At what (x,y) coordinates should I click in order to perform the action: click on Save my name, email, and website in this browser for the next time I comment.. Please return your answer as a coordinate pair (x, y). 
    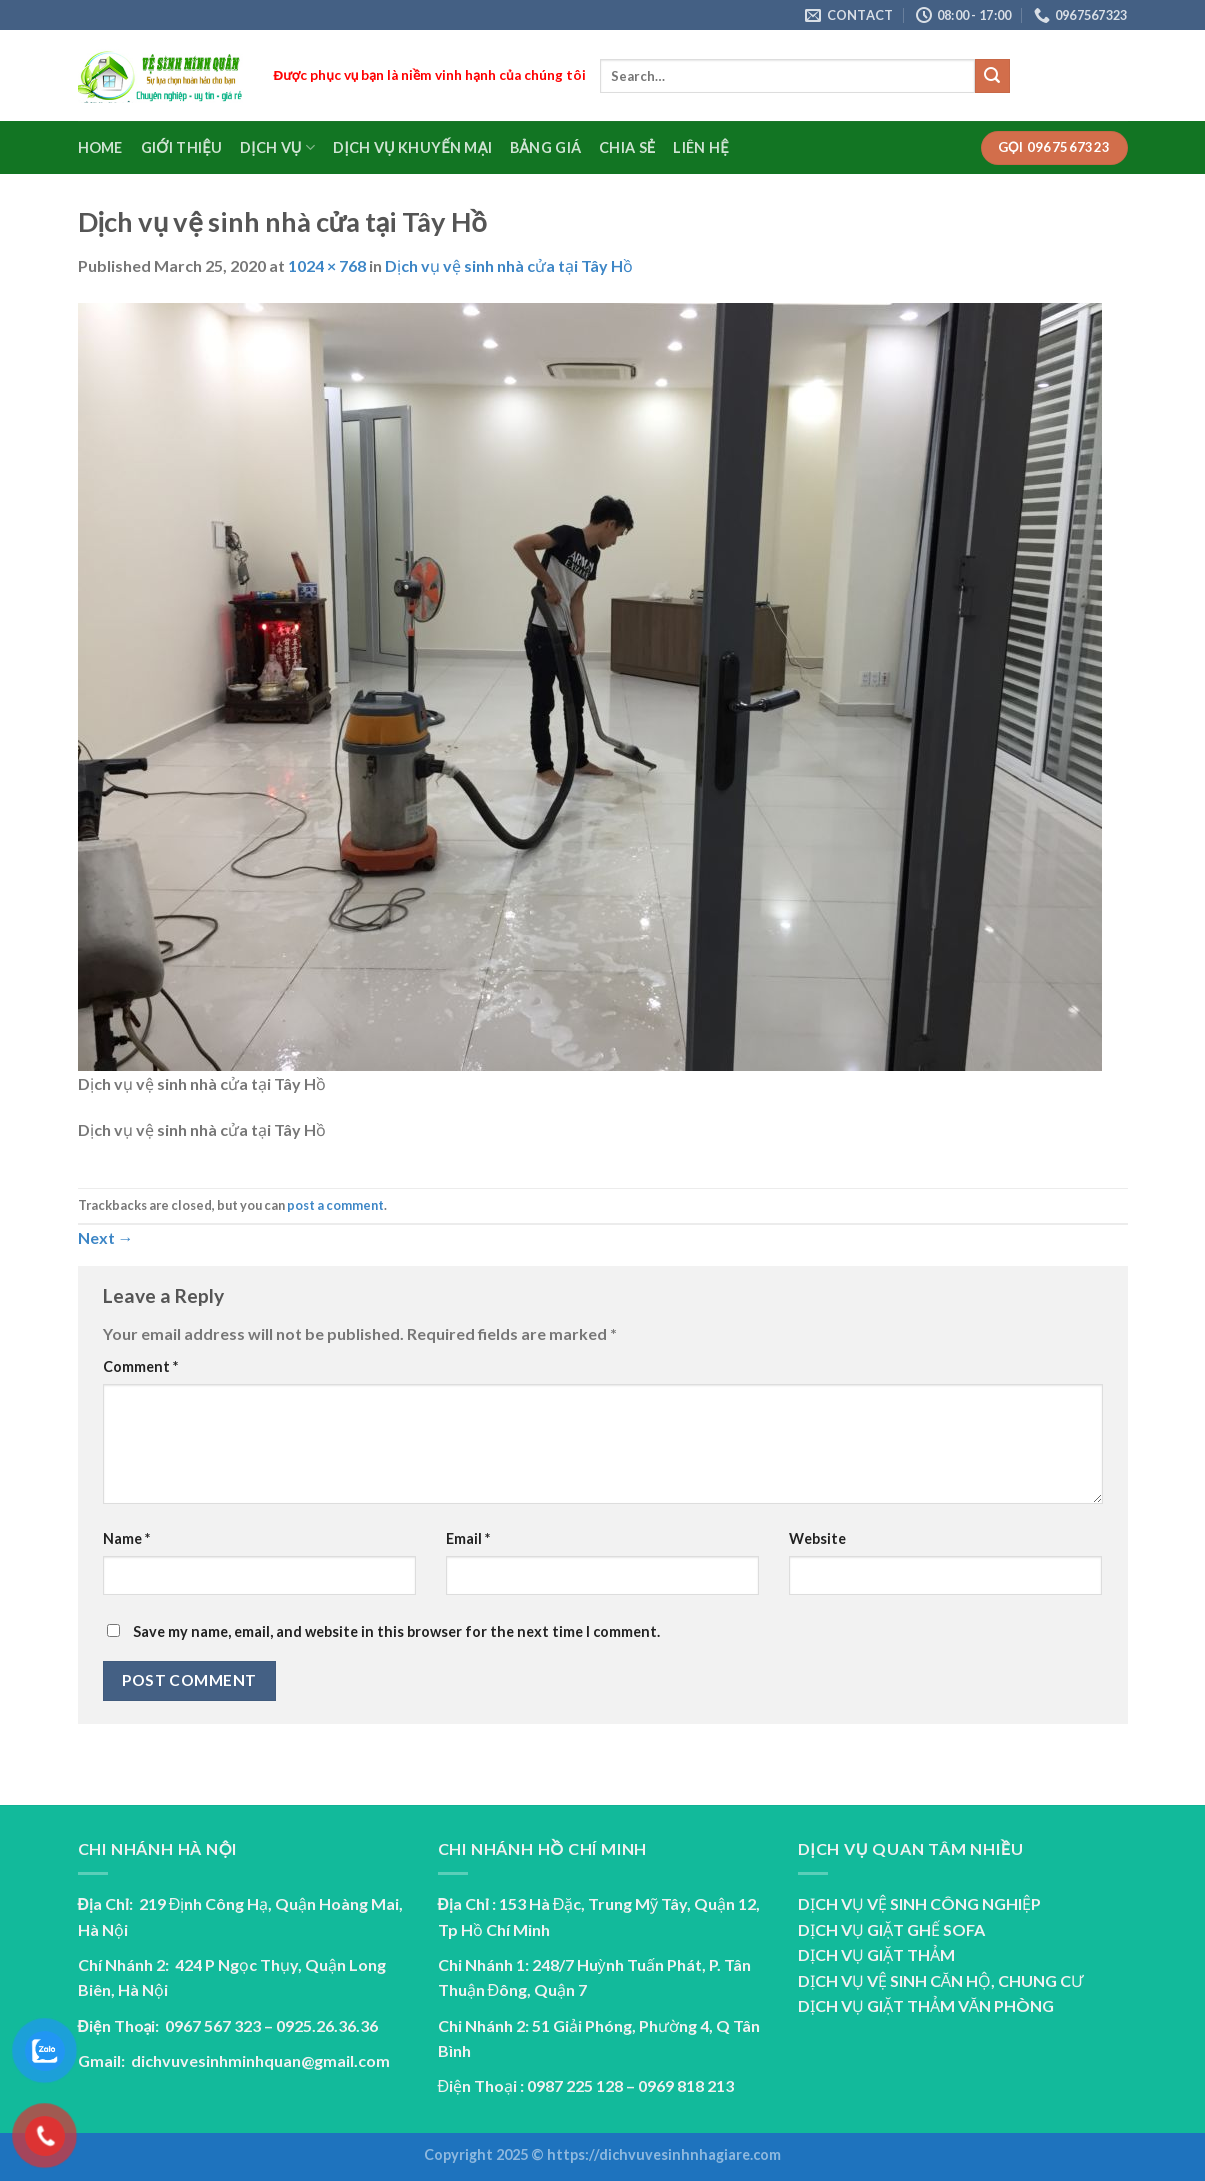
    Looking at the image, I should click on (396, 1631).